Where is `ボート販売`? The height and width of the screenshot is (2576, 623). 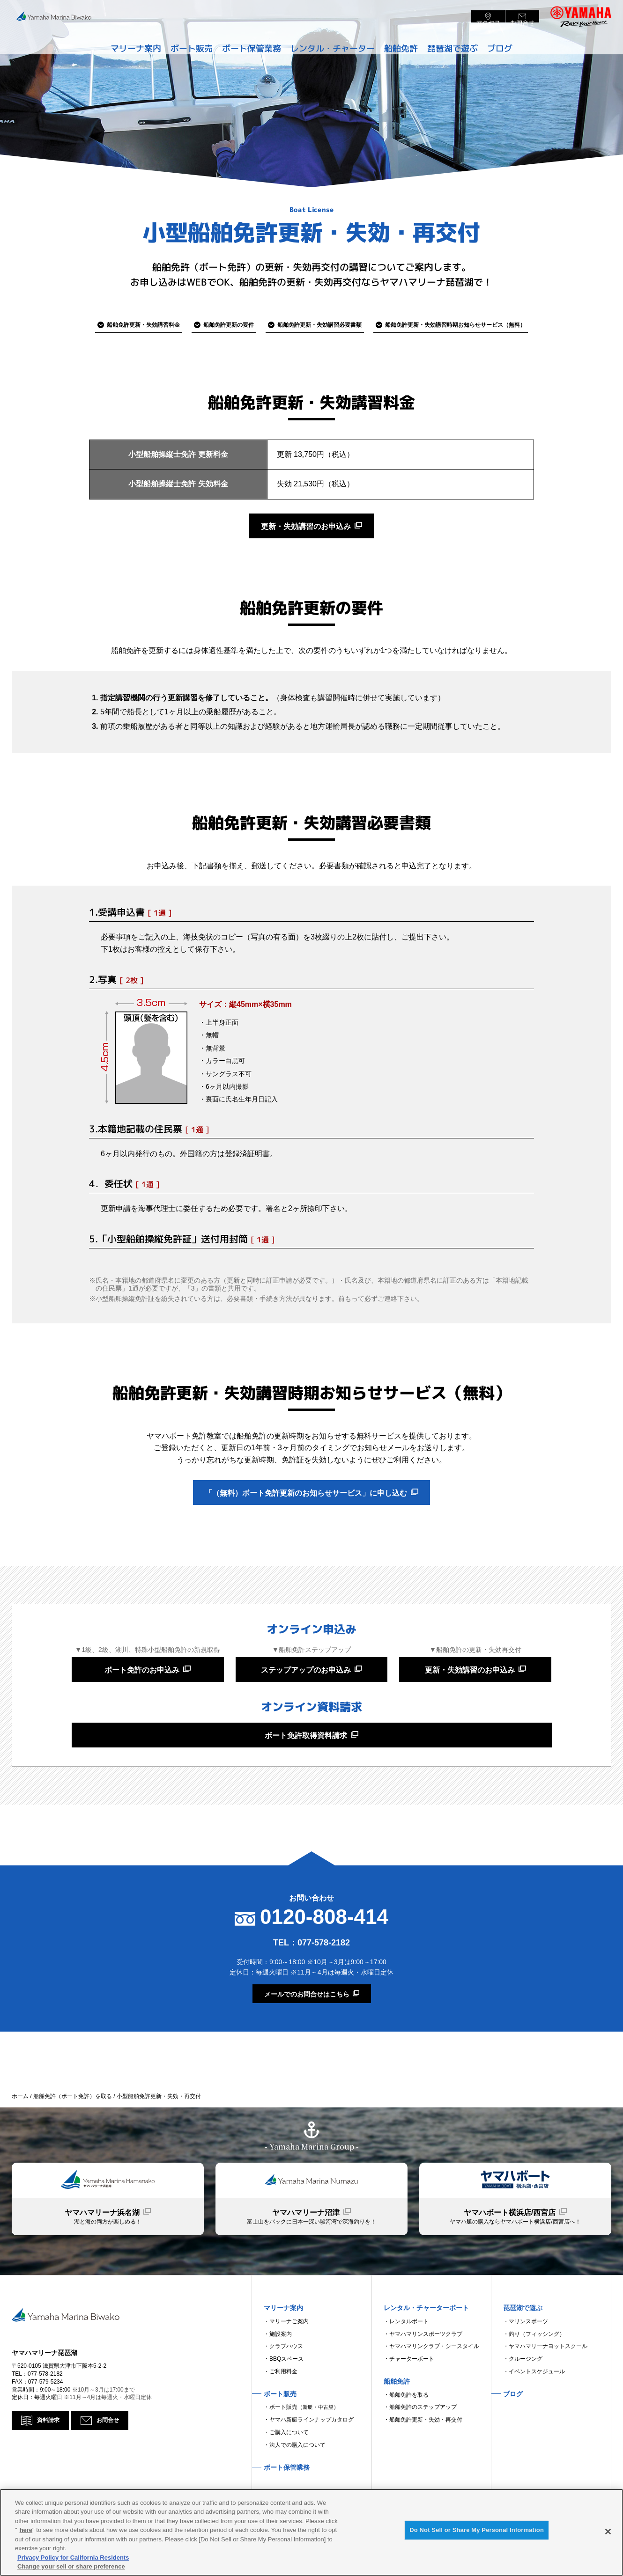 ボート販売 is located at coordinates (304, 2453).